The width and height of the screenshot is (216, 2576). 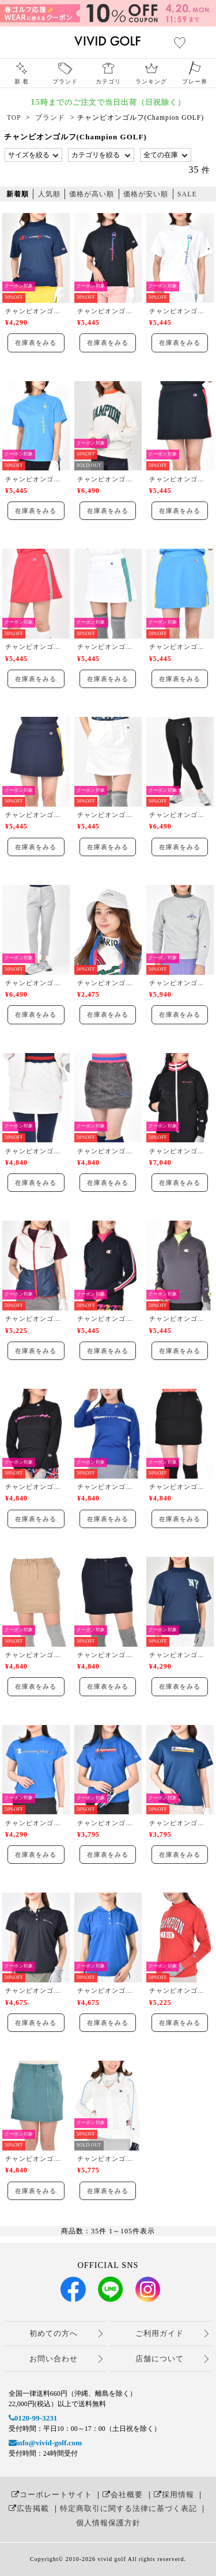 What do you see at coordinates (159, 2333) in the screenshot?
I see `ご利用ガイド` at bounding box center [159, 2333].